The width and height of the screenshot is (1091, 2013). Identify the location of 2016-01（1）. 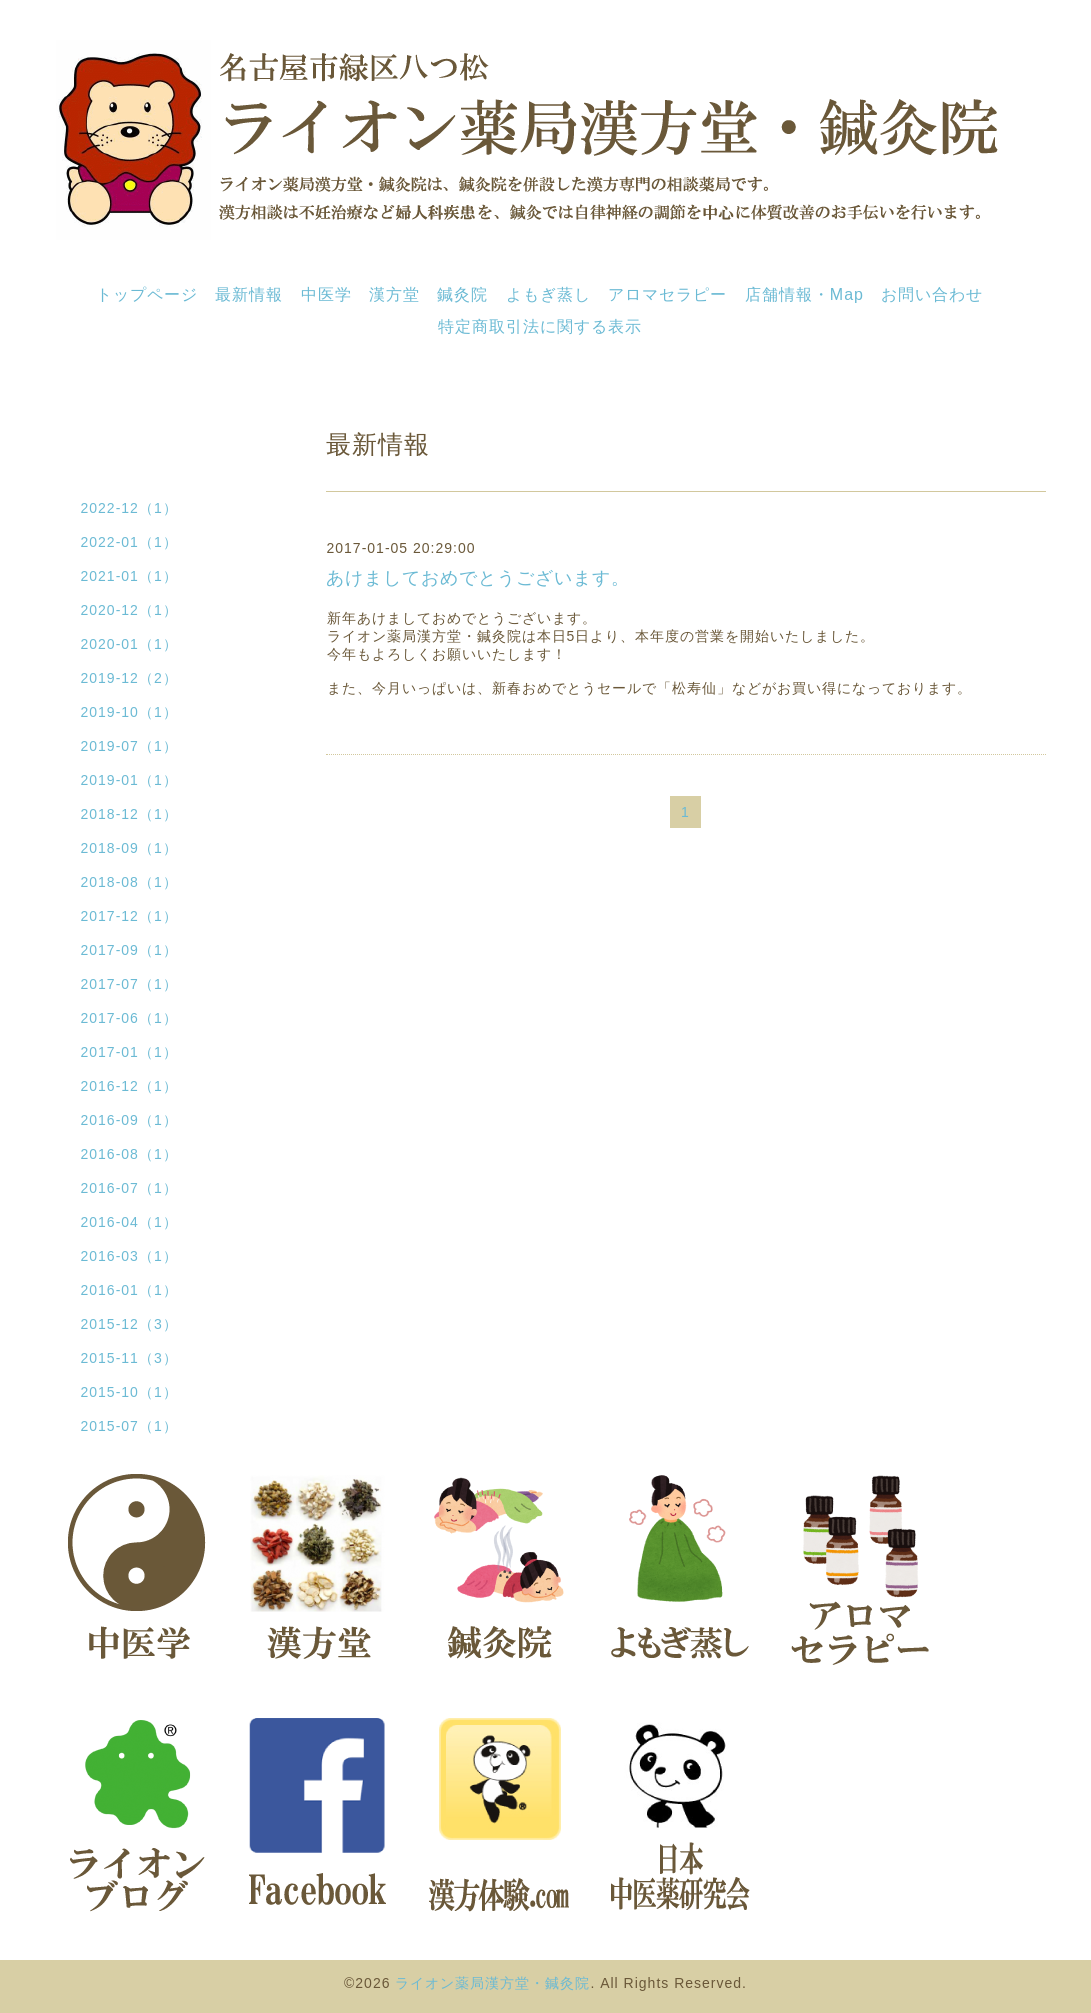
(129, 1290).